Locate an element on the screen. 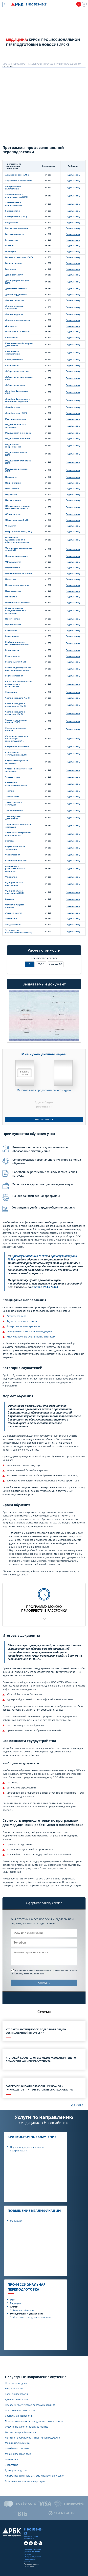  Физическая и реабилитационная медицина is located at coordinates (15, 868).